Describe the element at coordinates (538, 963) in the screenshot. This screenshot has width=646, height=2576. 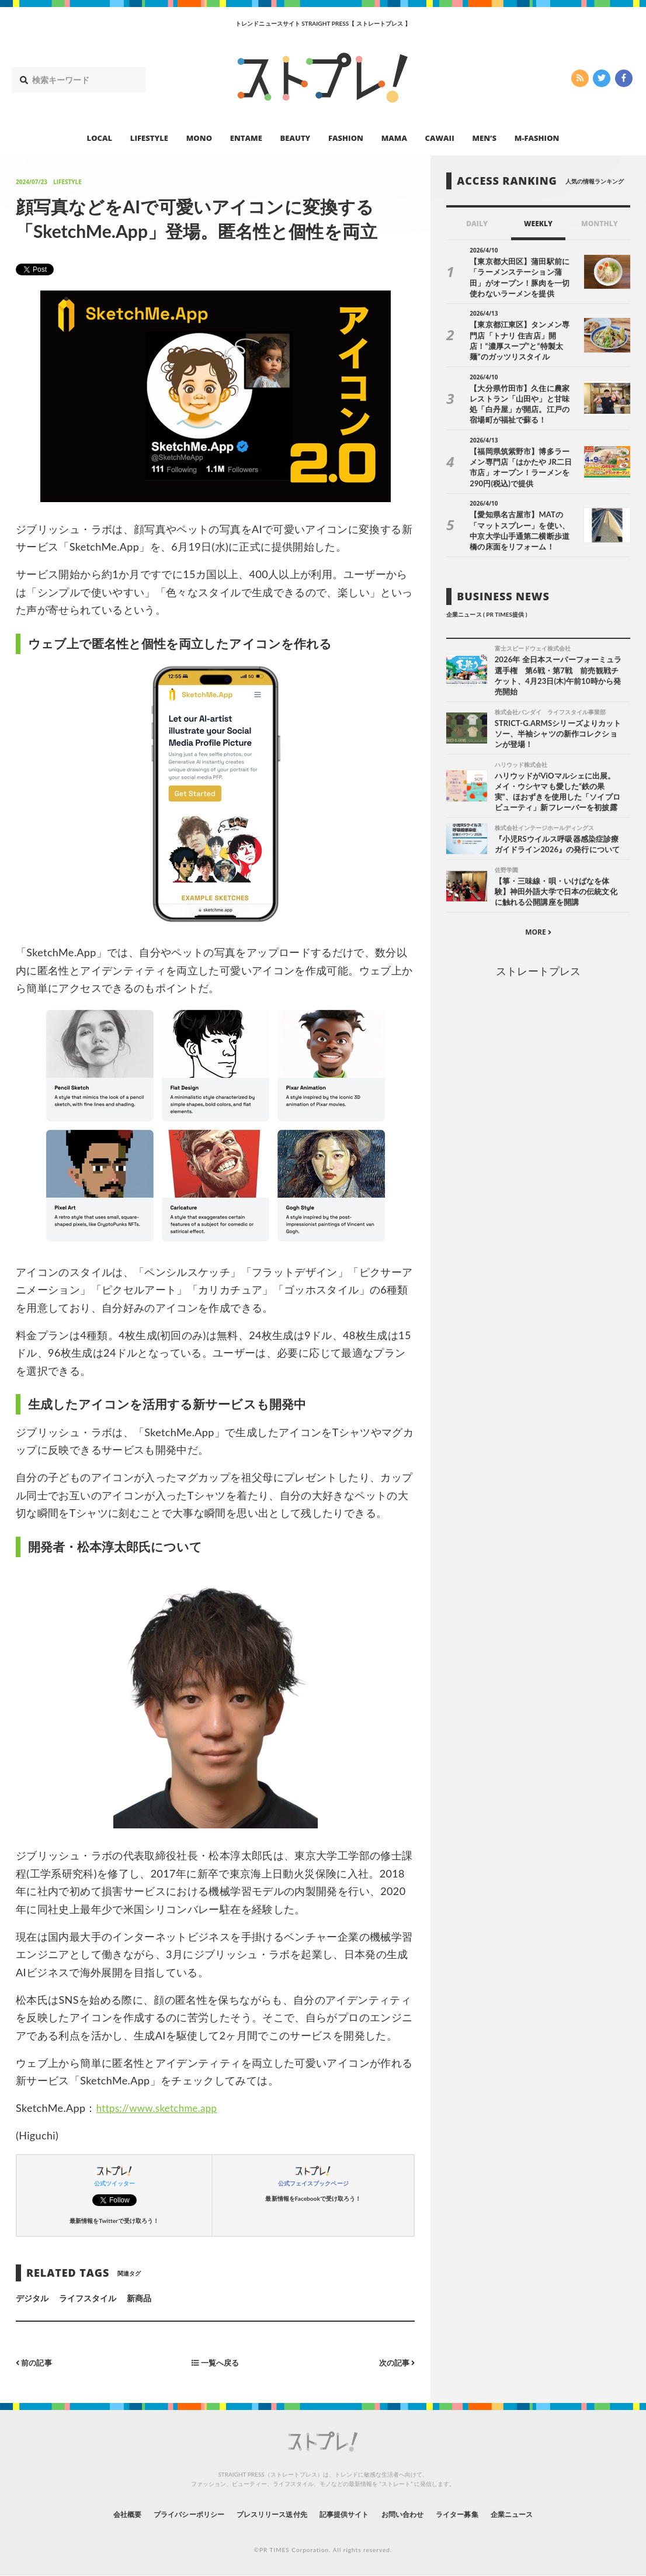
I see `ストレートプレス` at that location.